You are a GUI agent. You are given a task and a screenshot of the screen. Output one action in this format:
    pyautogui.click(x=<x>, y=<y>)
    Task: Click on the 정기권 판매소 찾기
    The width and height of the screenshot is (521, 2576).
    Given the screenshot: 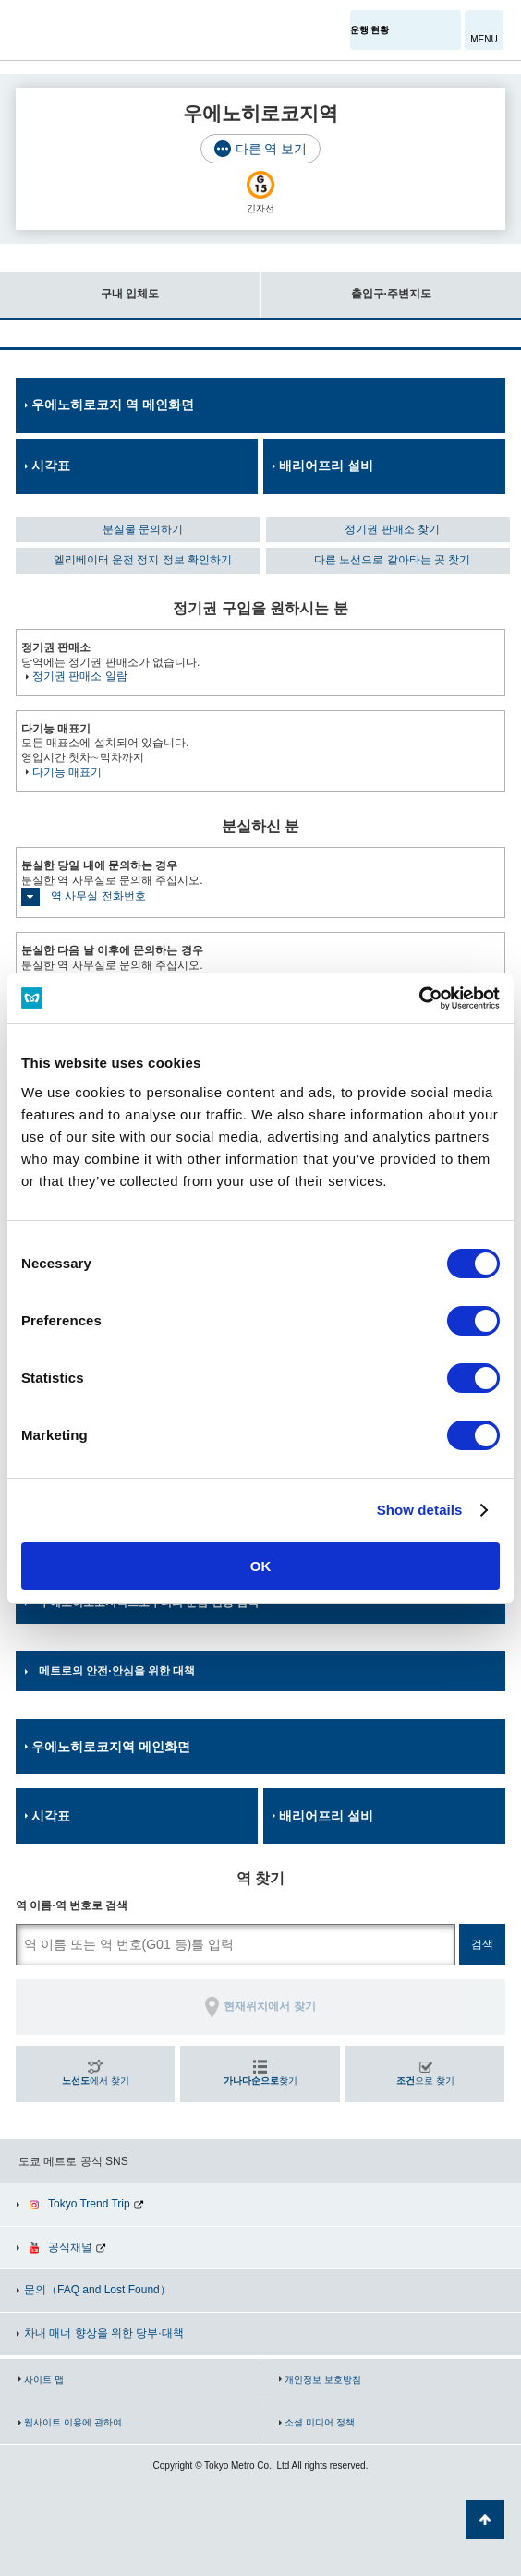 What is the action you would take?
    pyautogui.click(x=392, y=529)
    